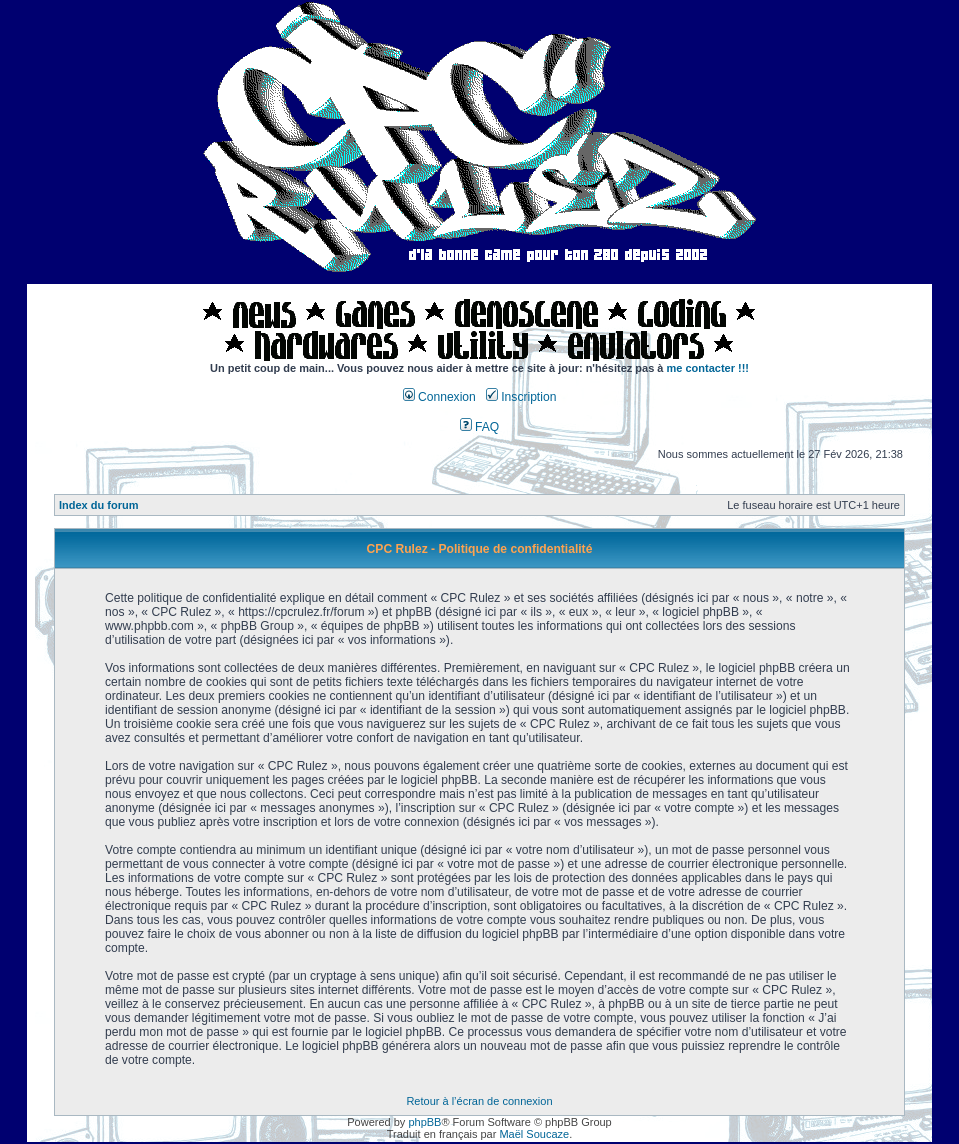 This screenshot has width=959, height=1144. Describe the element at coordinates (521, 397) in the screenshot. I see `Inscription` at that location.